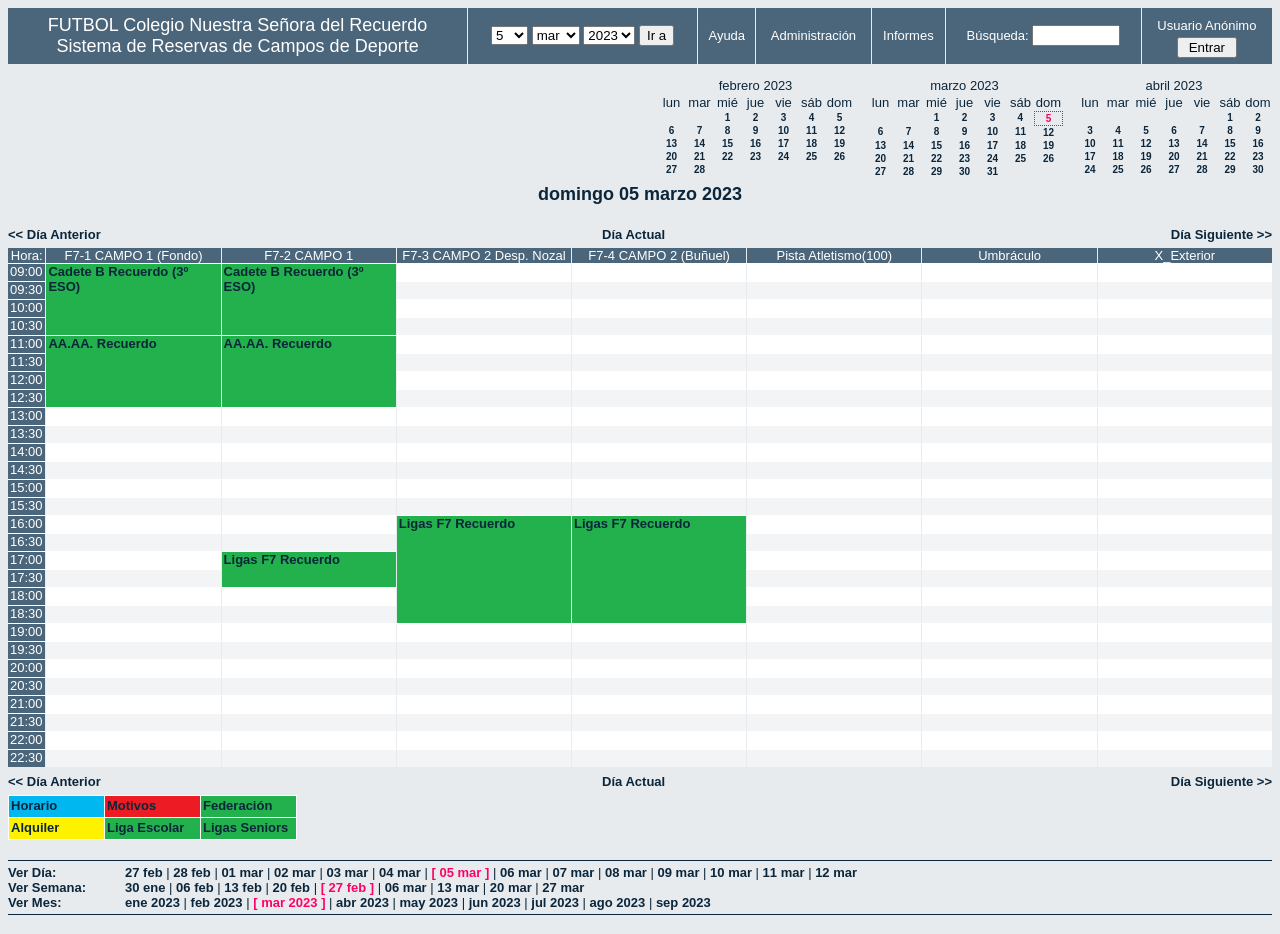  Describe the element at coordinates (783, 156) in the screenshot. I see `24` at that location.